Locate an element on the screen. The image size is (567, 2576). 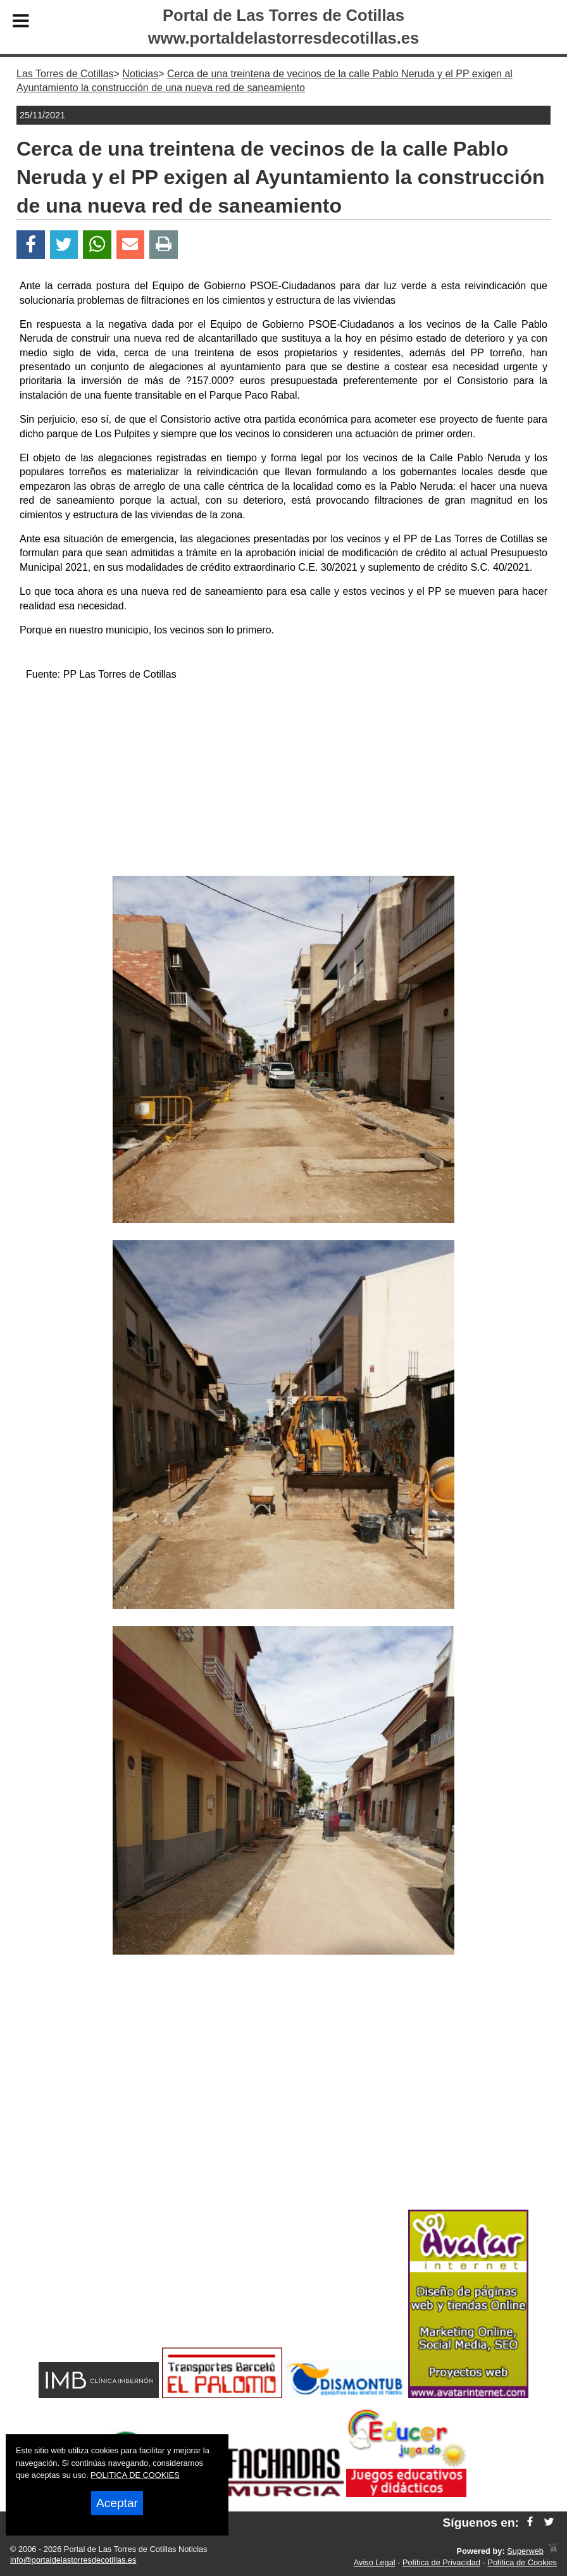
[Advertisement] is located at coordinates (283, 780).